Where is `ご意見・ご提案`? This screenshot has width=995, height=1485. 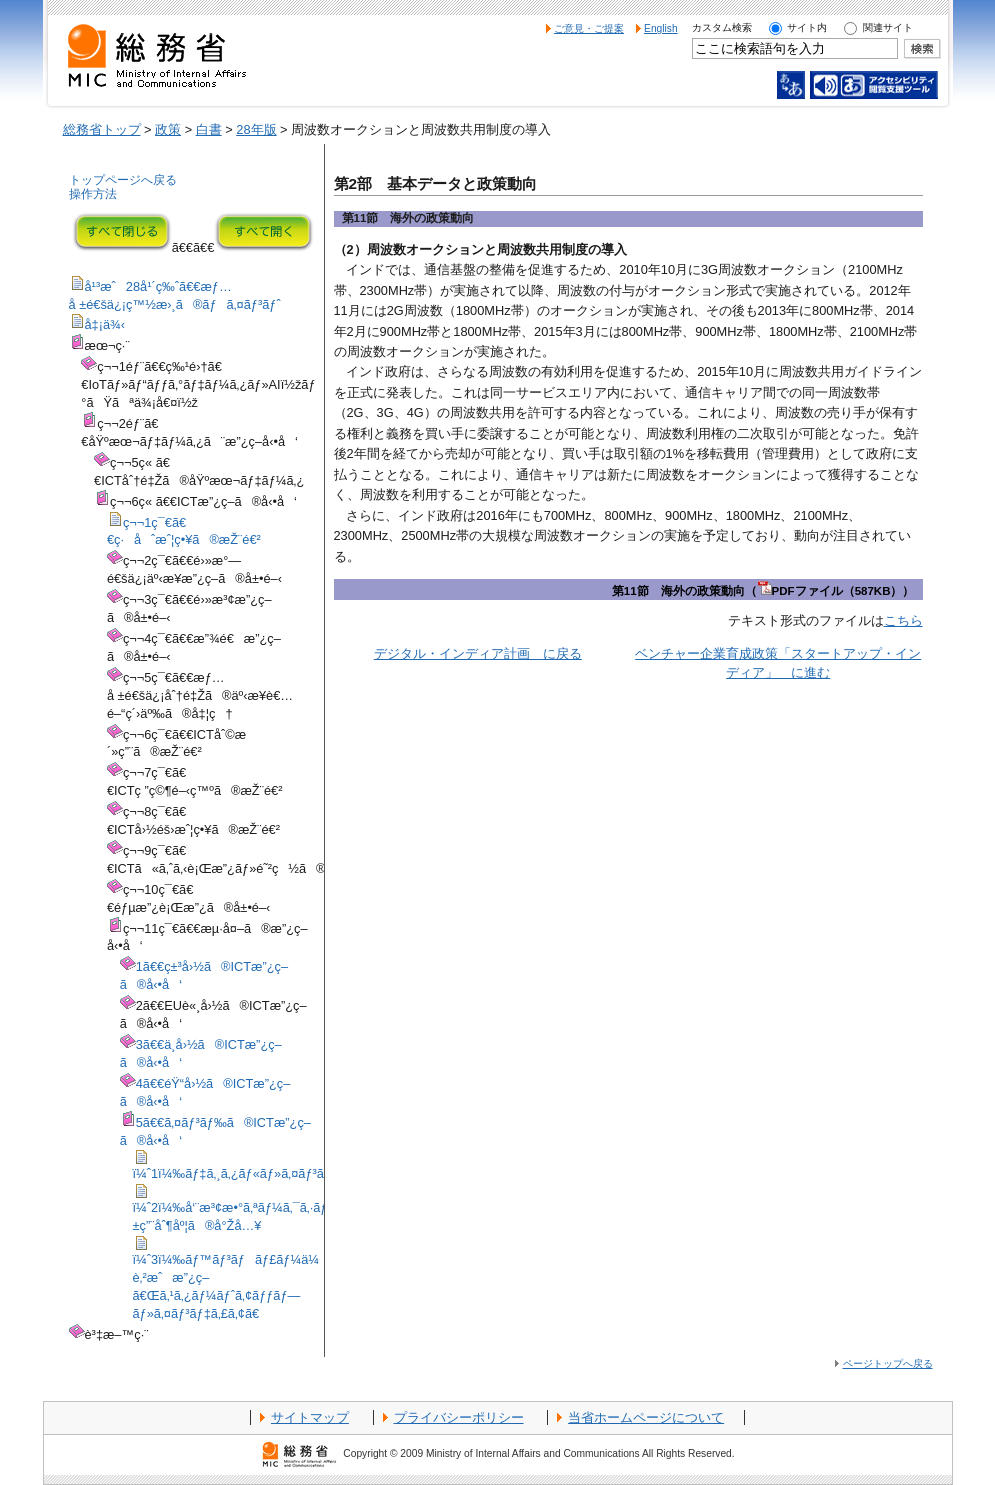 ご意見・ご提案 is located at coordinates (589, 28).